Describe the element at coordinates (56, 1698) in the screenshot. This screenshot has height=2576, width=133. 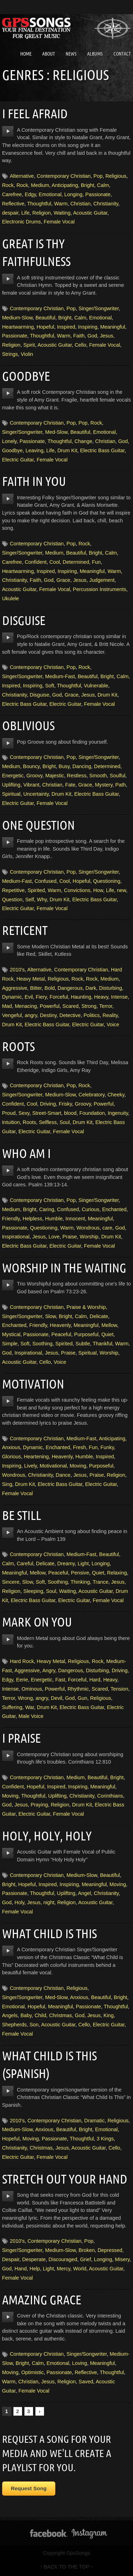
I see `Devil` at that location.